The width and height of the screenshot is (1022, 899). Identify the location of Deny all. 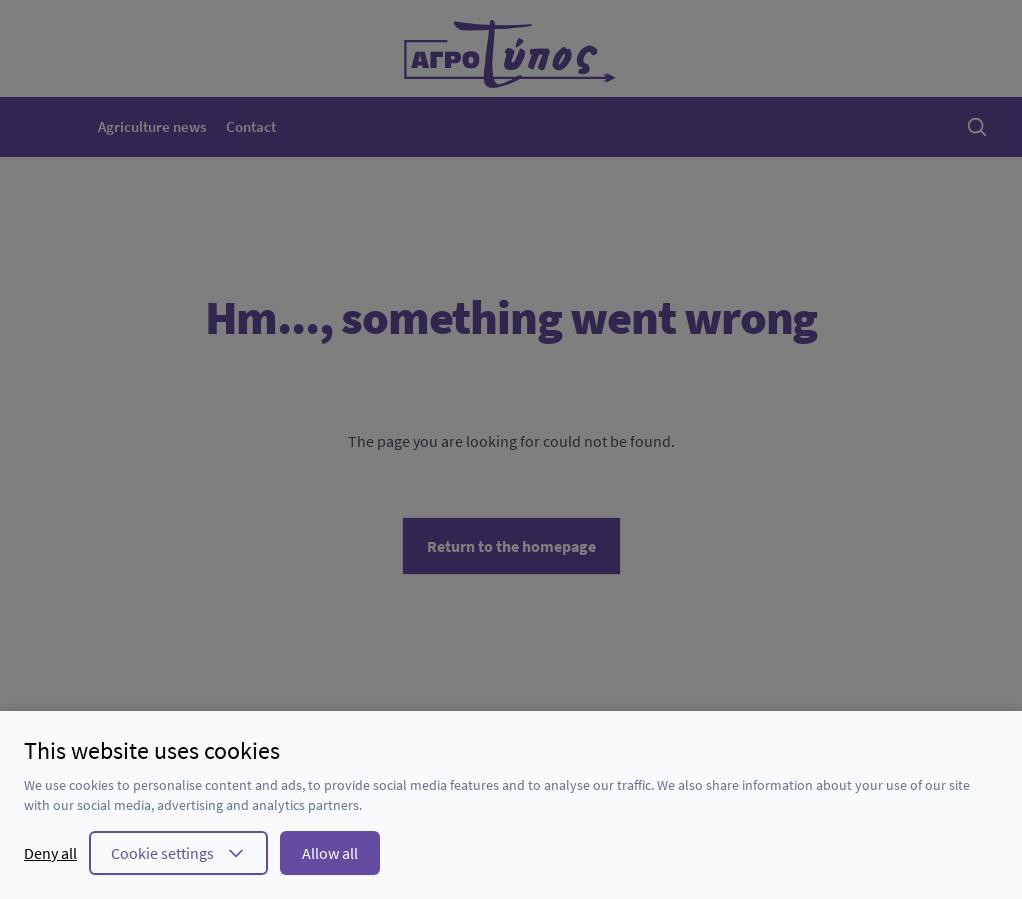
(50, 853).